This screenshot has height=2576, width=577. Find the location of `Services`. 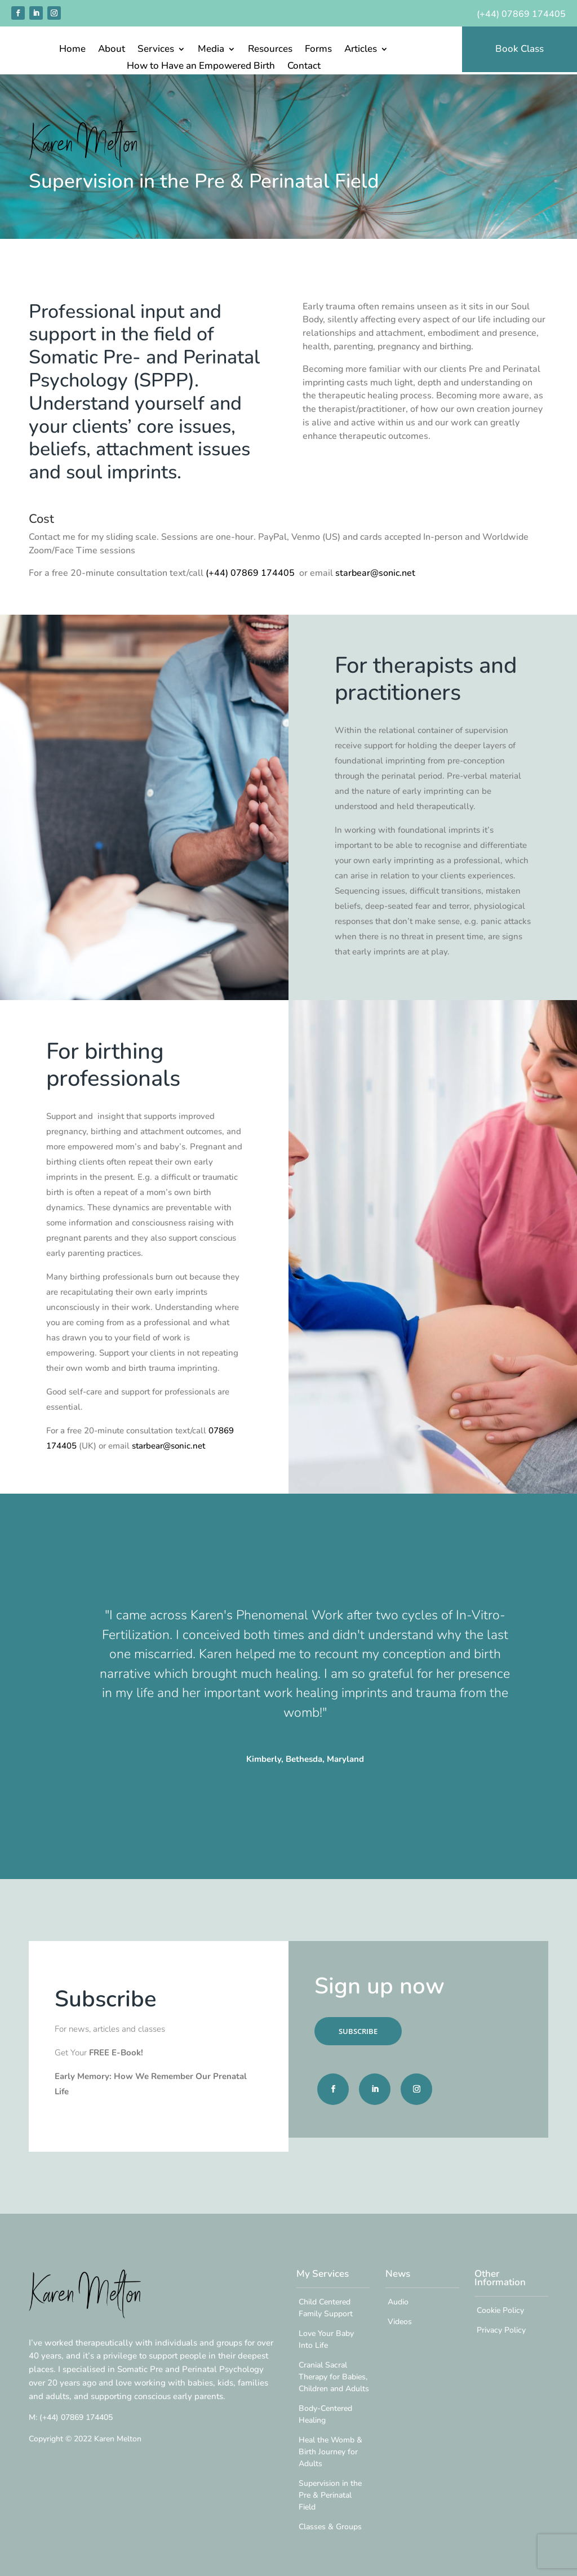

Services is located at coordinates (155, 50).